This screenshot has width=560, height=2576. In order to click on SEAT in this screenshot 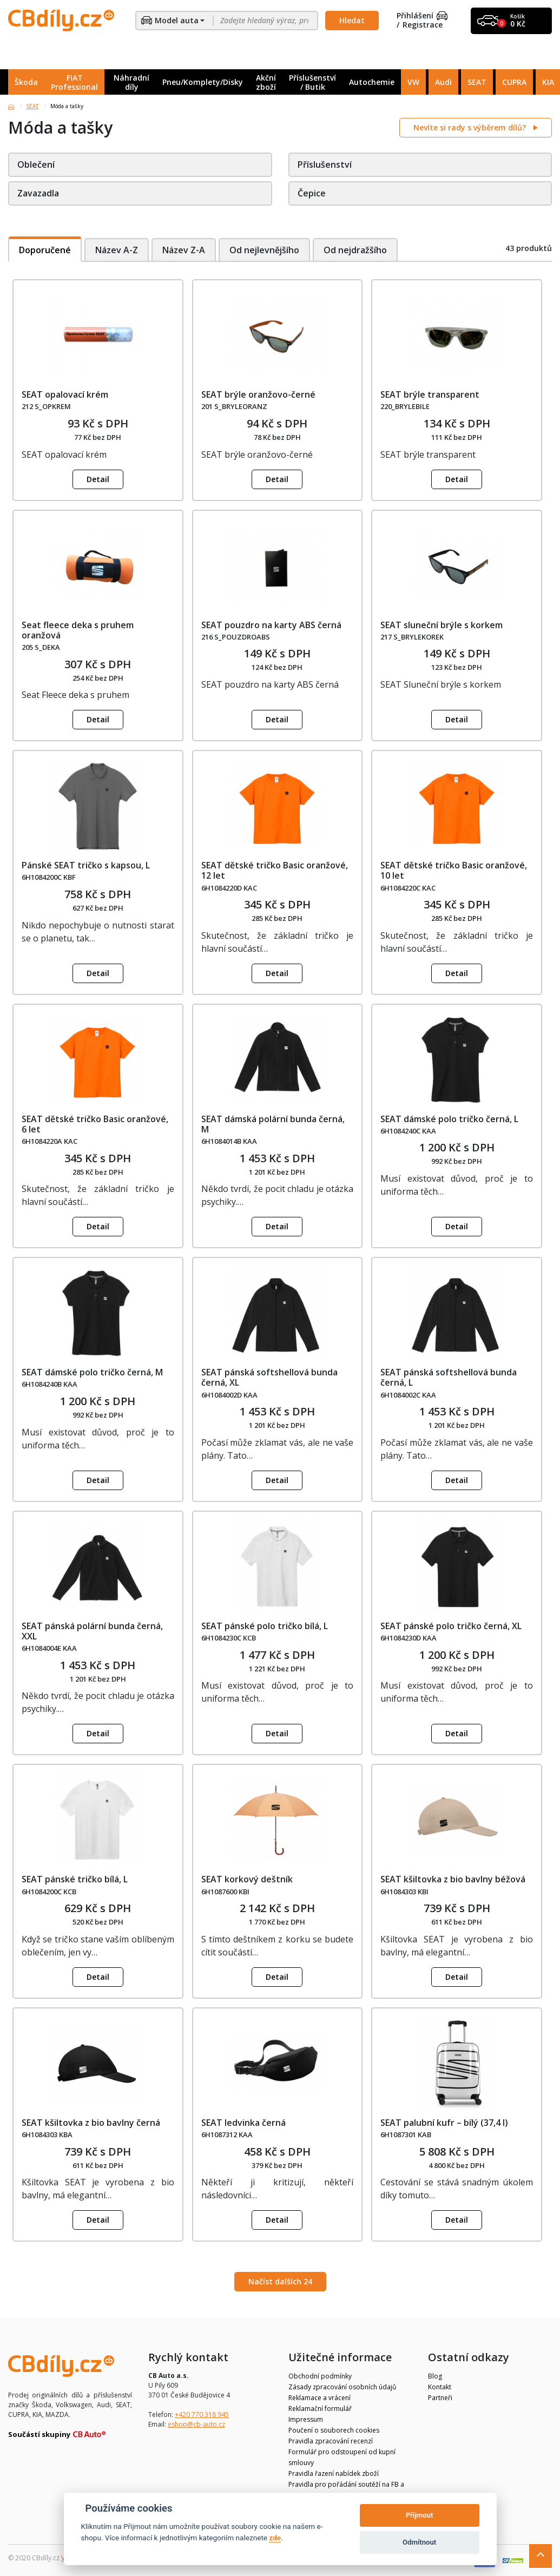, I will do `click(476, 82)`.